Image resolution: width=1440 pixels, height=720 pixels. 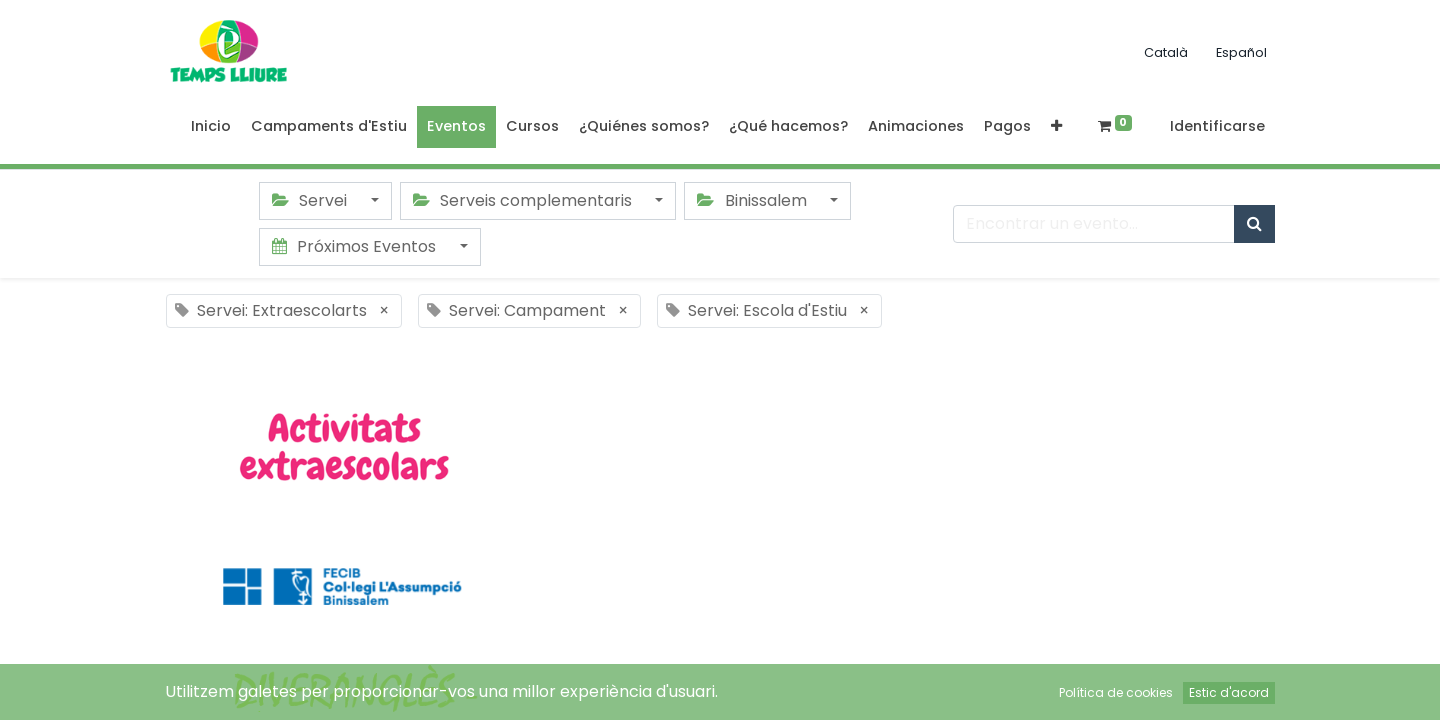 I want to click on Binissalem [button], so click(x=753, y=200).